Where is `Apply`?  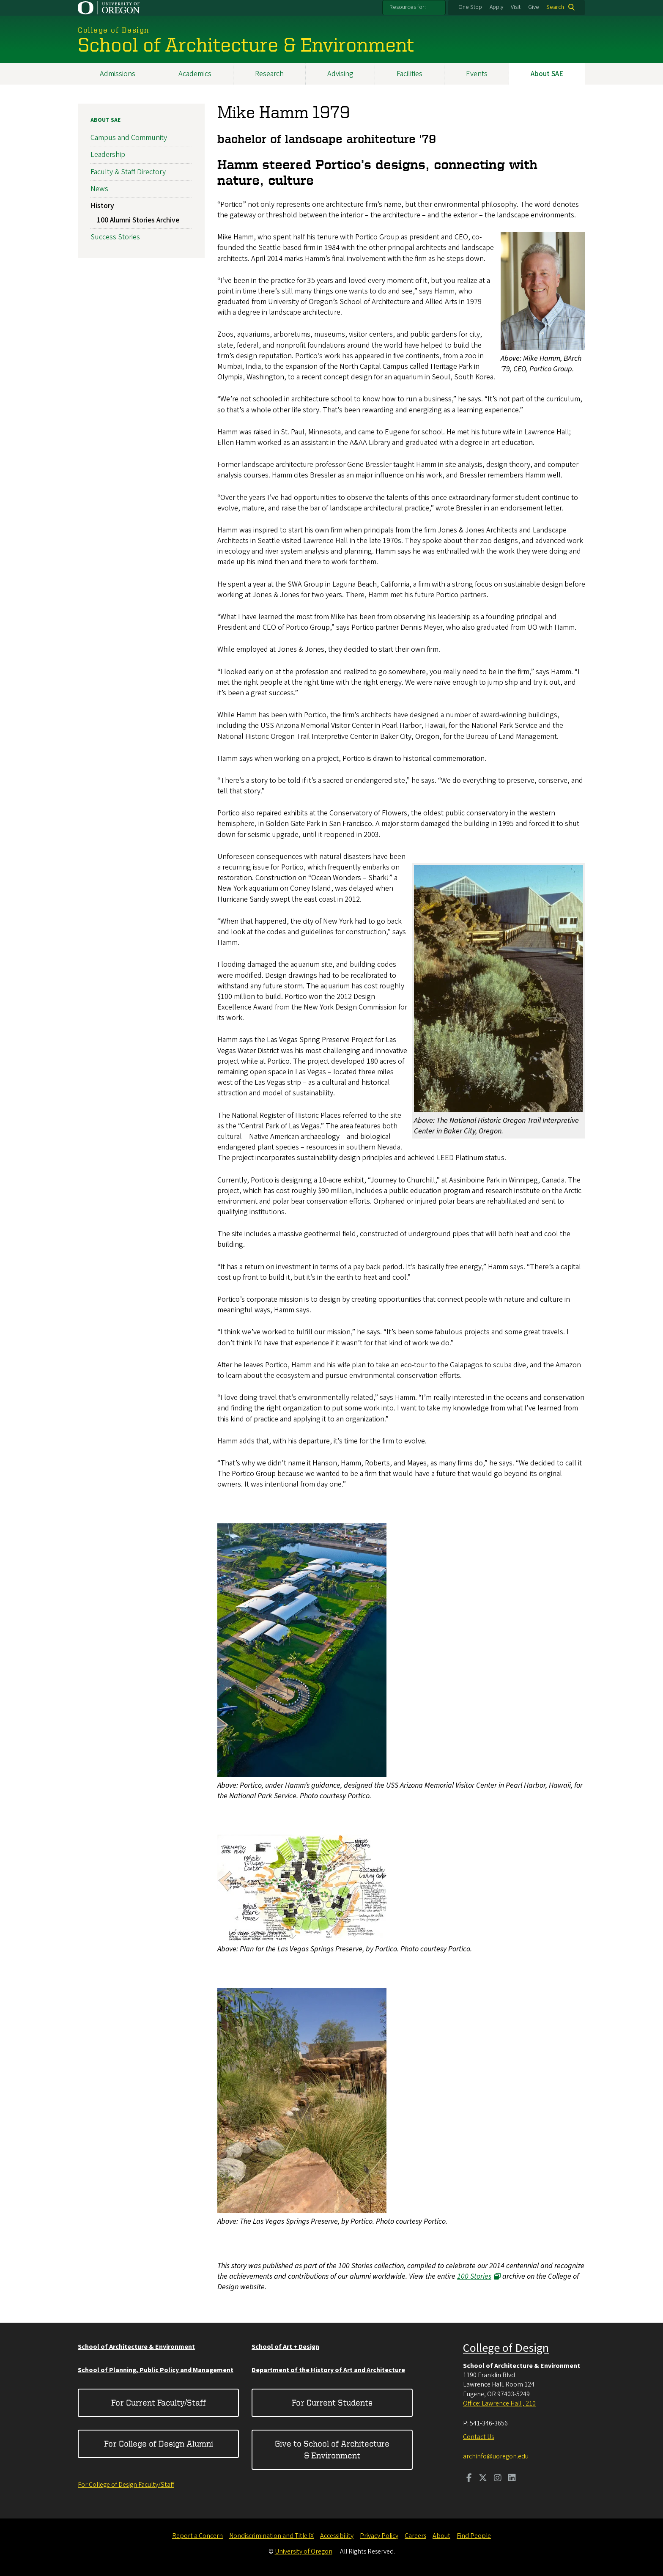
Apply is located at coordinates (496, 7).